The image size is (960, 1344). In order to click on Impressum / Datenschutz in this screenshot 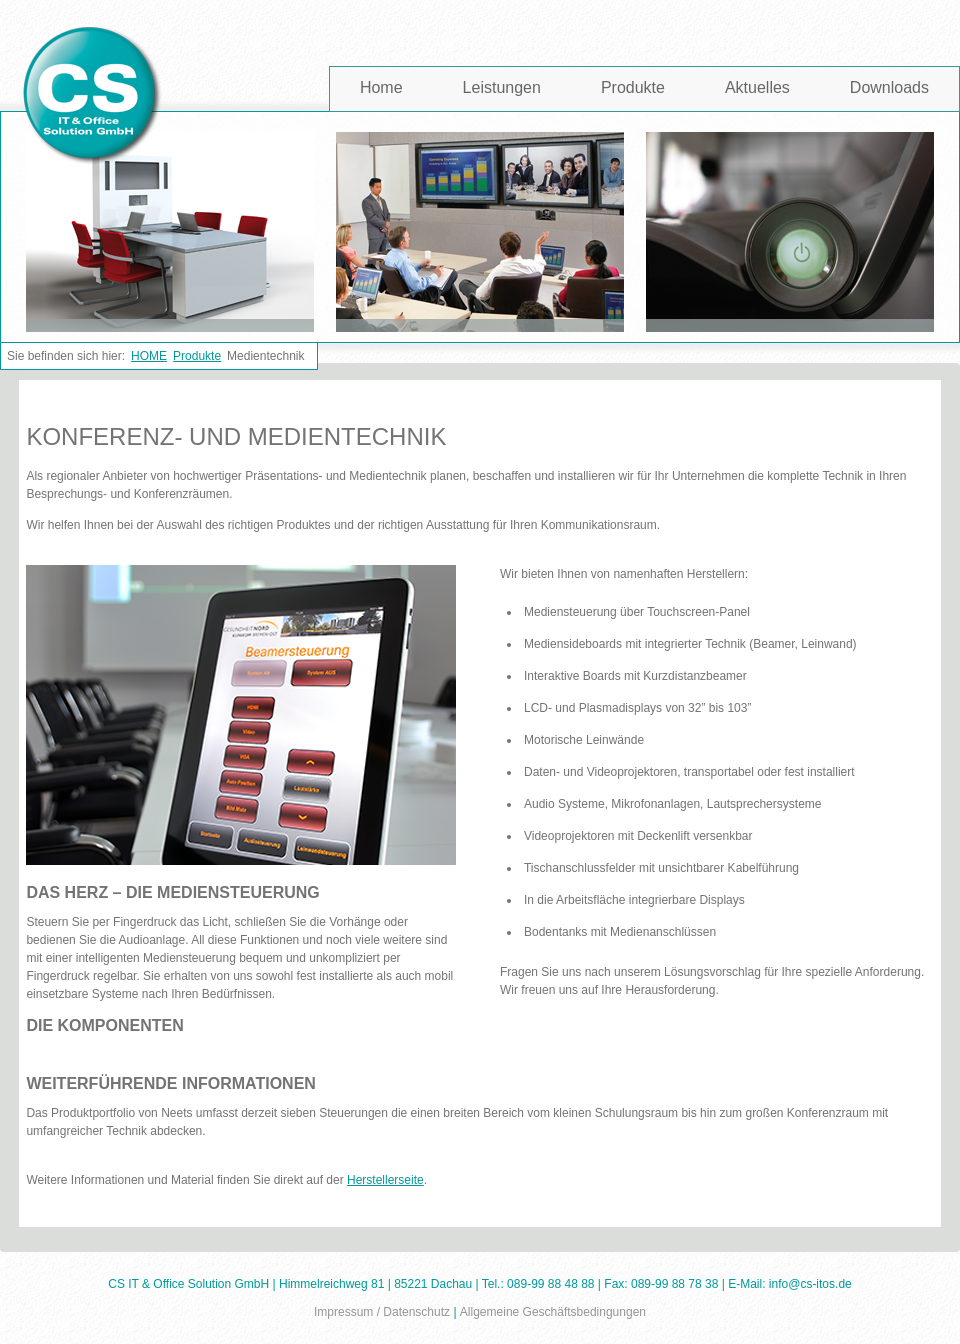, I will do `click(382, 1312)`.